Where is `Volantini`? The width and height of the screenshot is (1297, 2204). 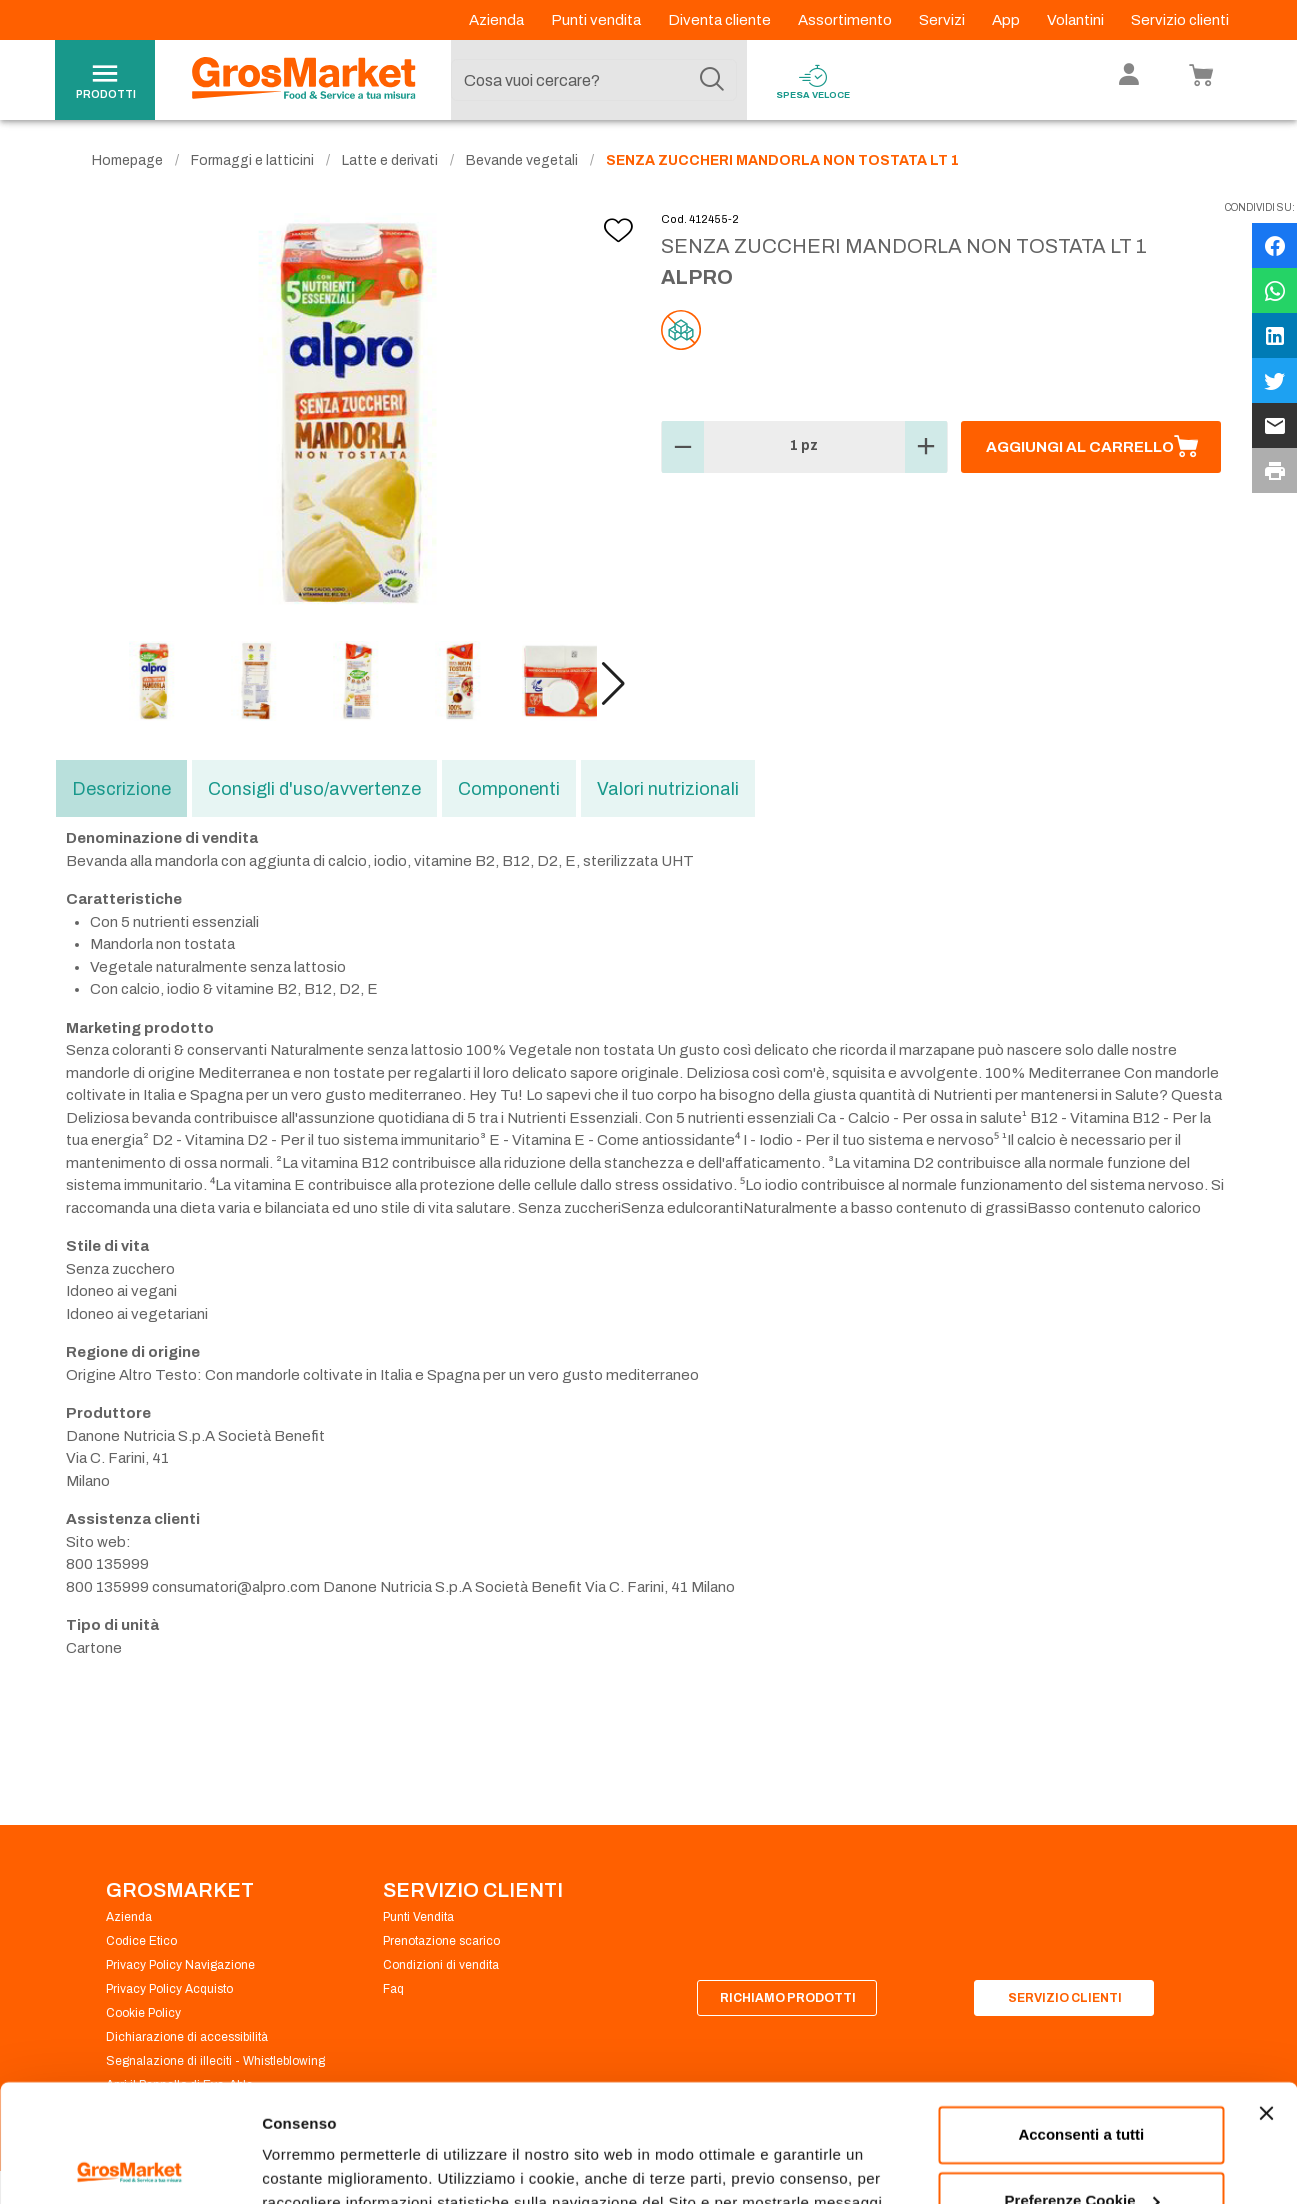
Volantini is located at coordinates (1077, 20).